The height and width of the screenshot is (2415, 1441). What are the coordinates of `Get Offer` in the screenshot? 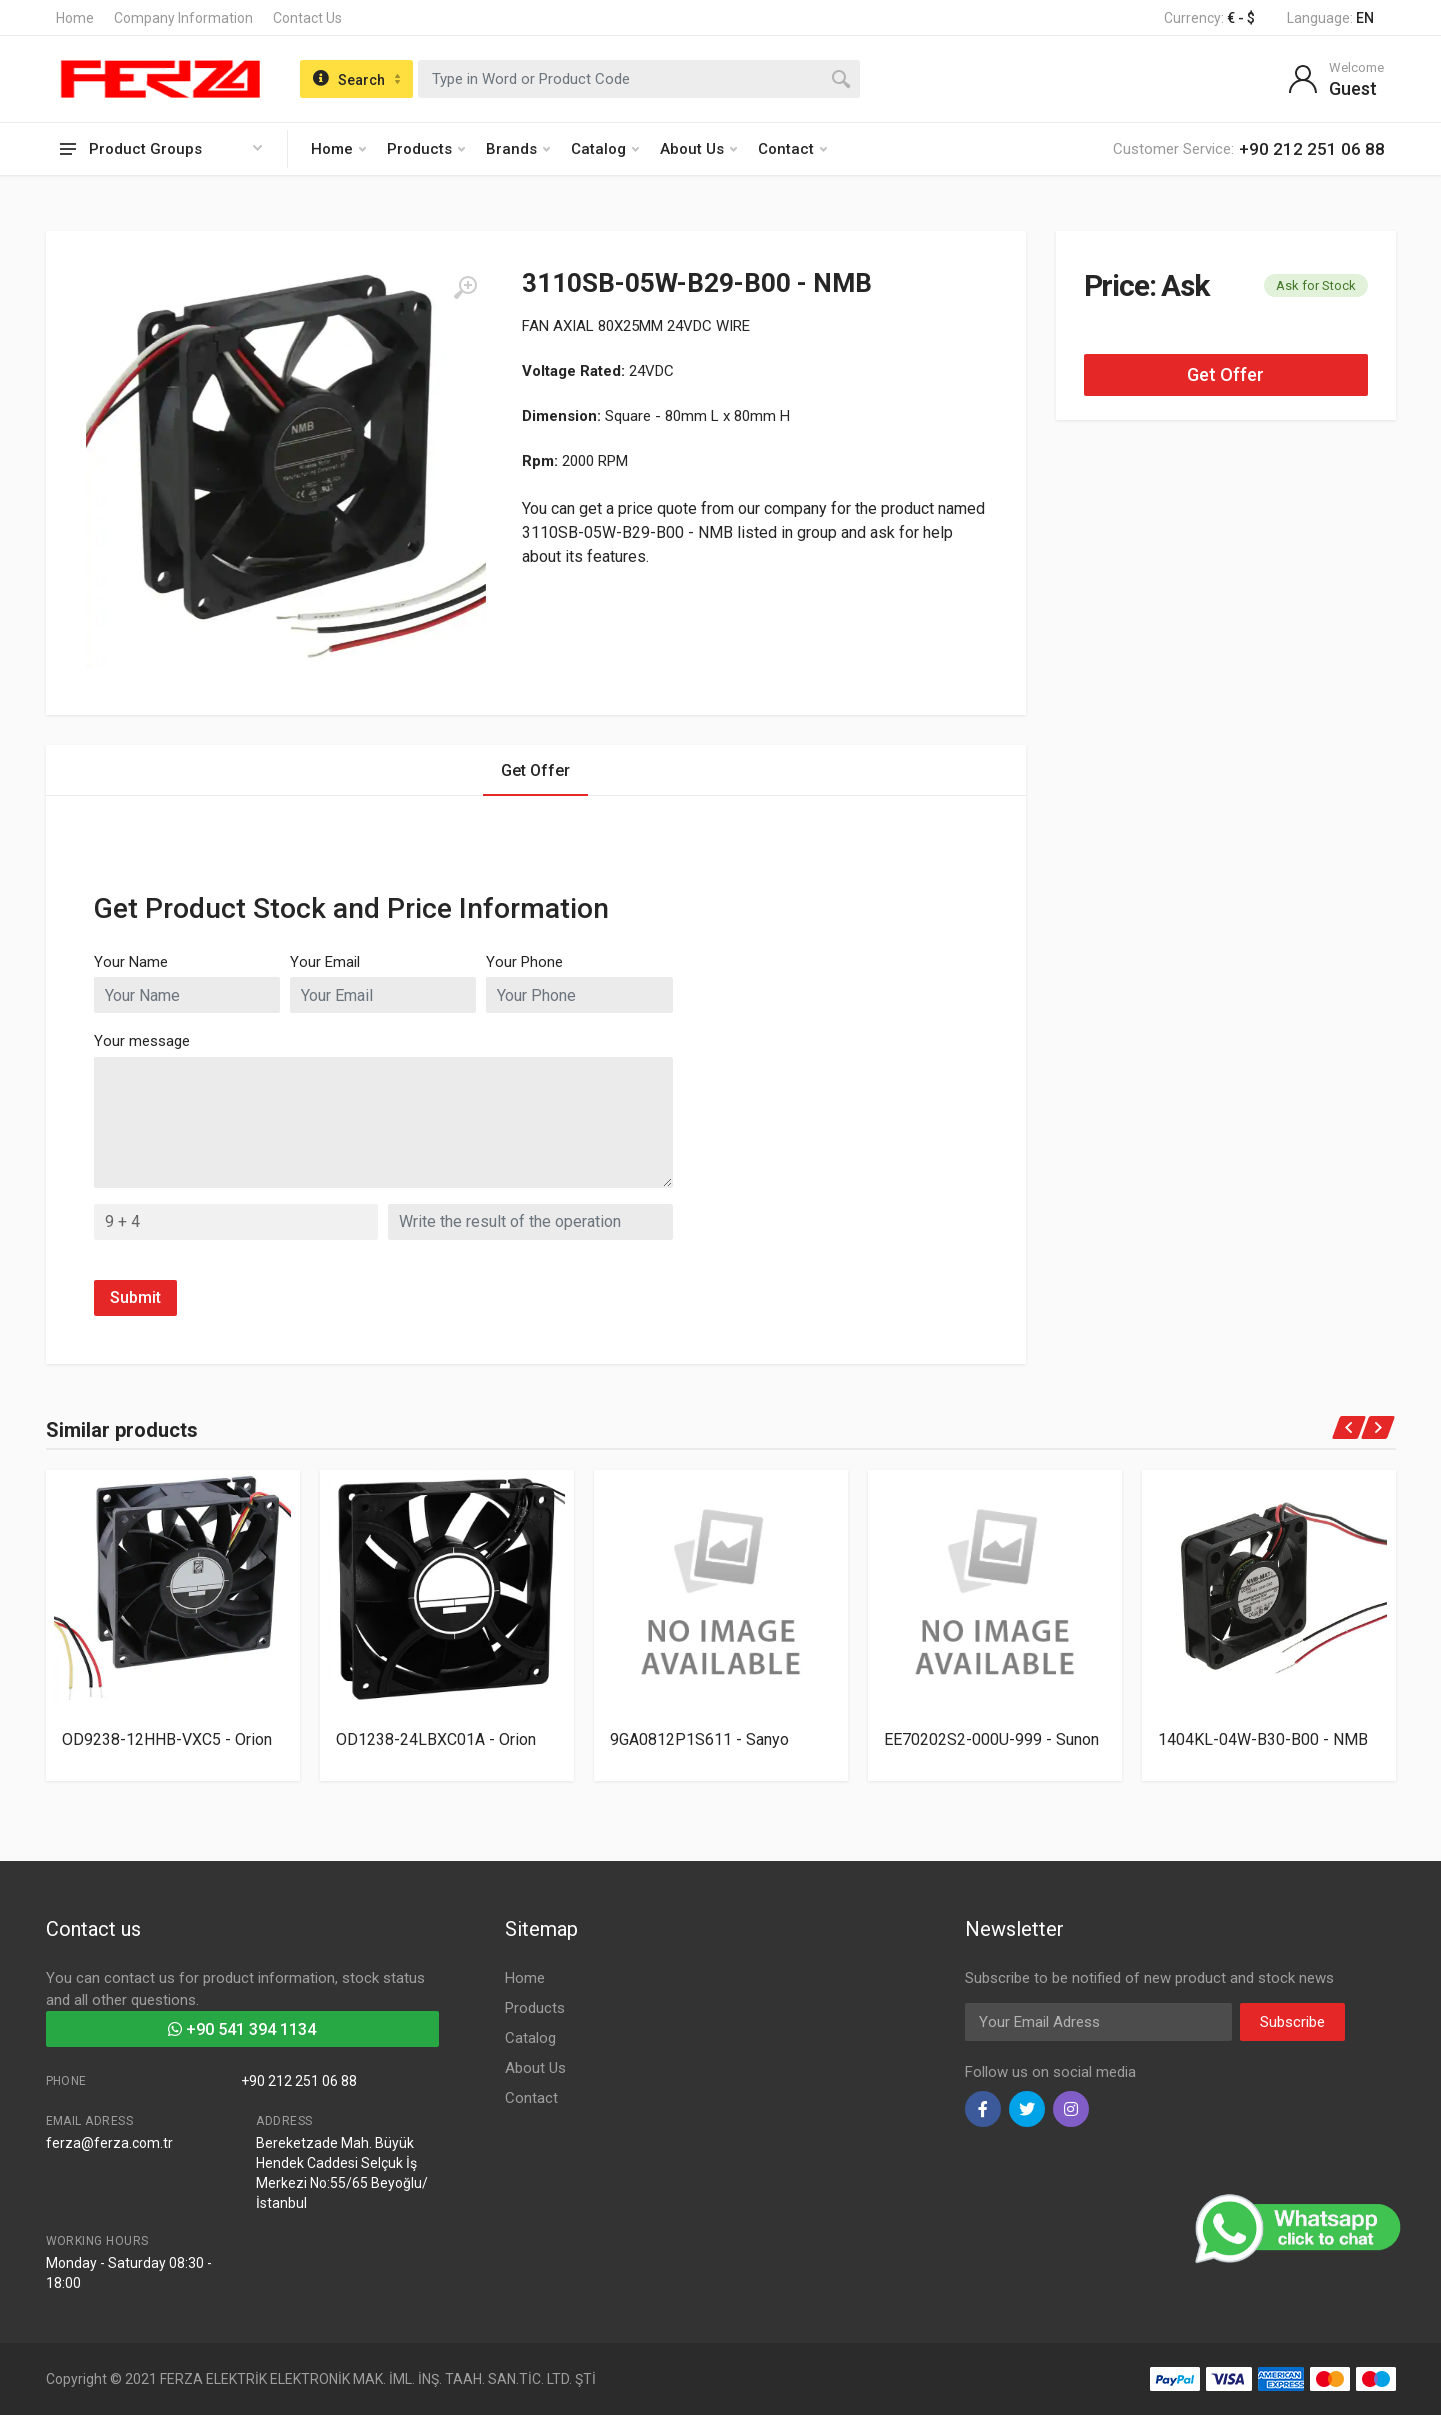 It's located at (1225, 374).